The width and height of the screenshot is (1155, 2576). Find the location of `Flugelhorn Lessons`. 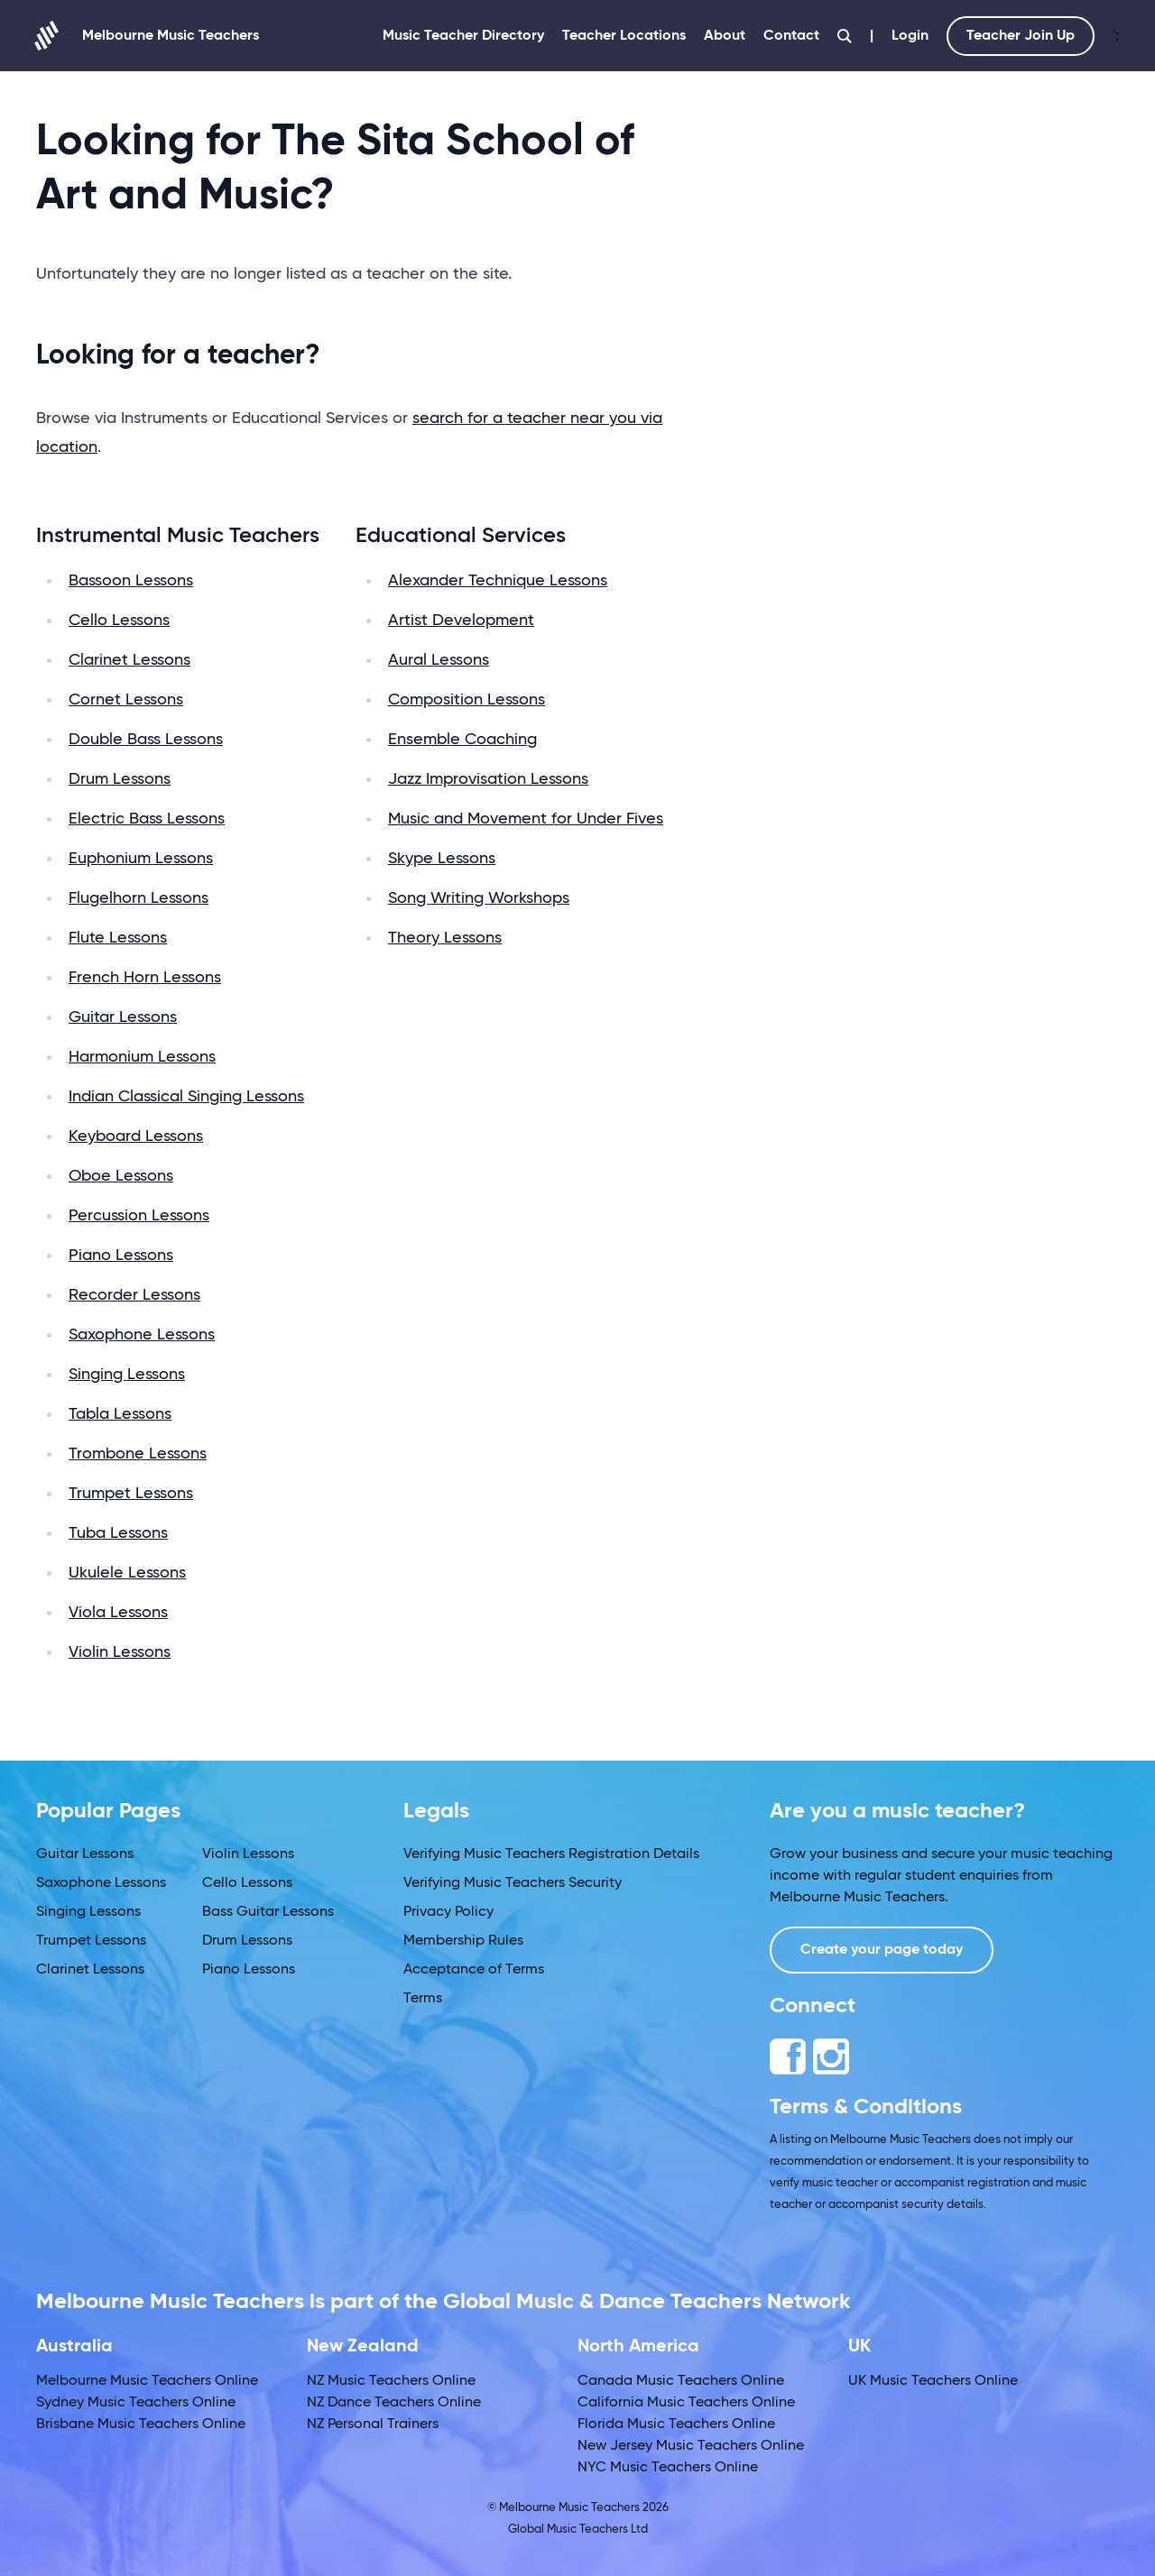

Flugelhorn Lessons is located at coordinates (138, 898).